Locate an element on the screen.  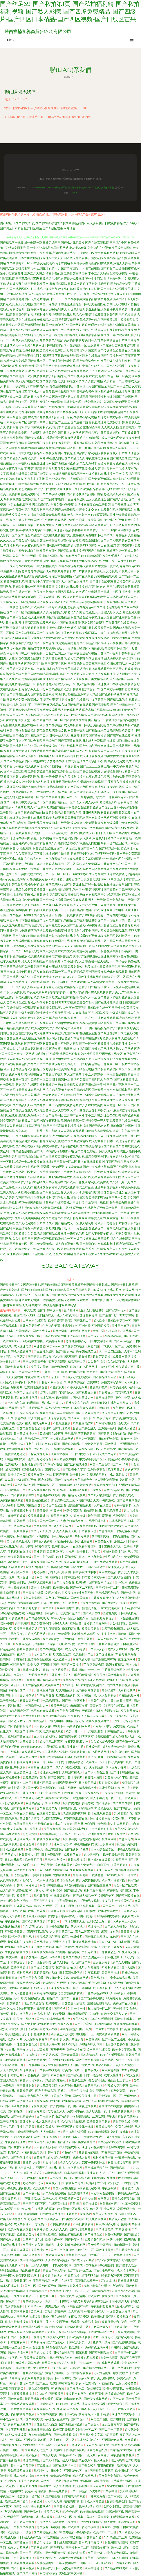
欧美xxxx片 is located at coordinates (15, 2039).